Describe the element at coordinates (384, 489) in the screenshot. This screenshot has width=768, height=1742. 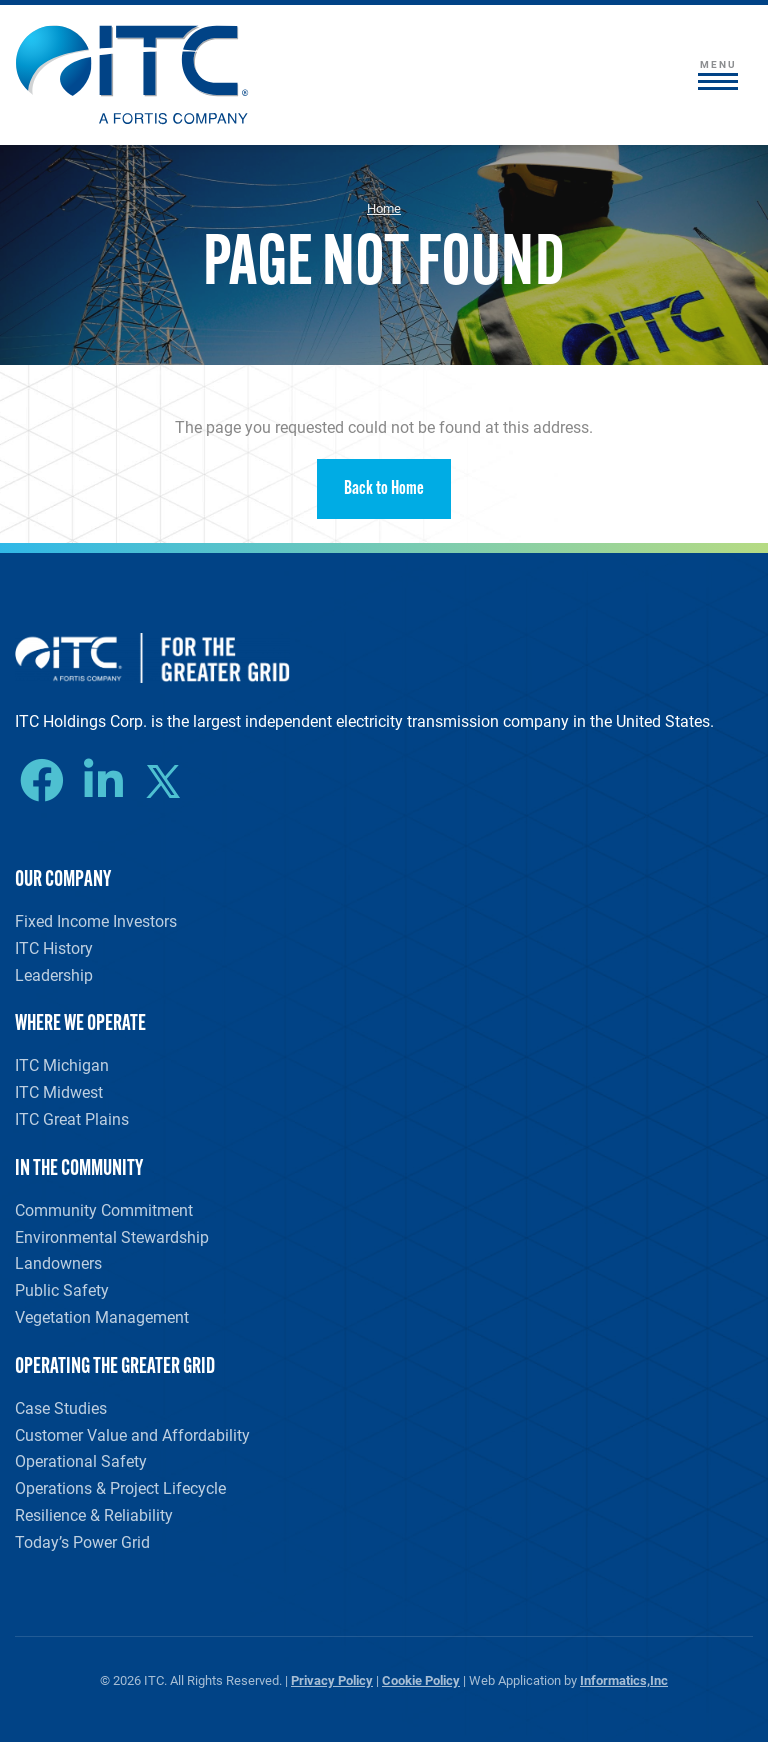
I see `Back to Home` at that location.